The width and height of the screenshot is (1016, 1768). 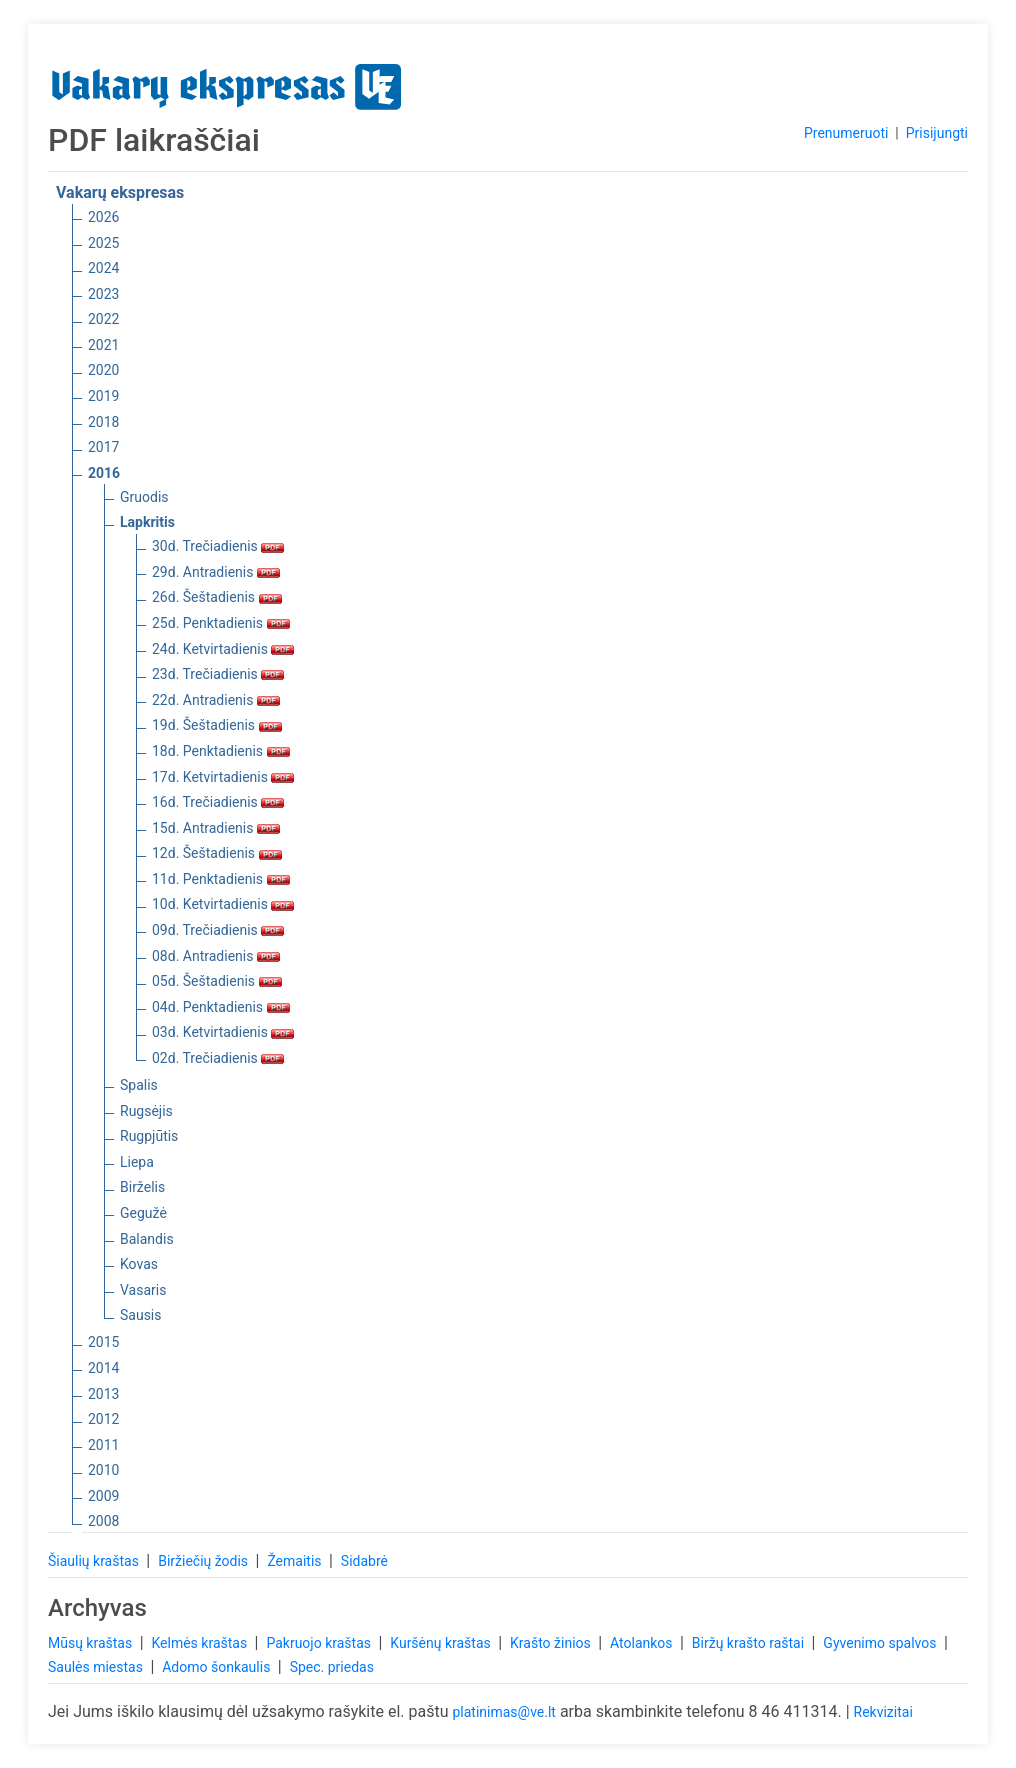 I want to click on Lapkritis, so click(x=147, y=522).